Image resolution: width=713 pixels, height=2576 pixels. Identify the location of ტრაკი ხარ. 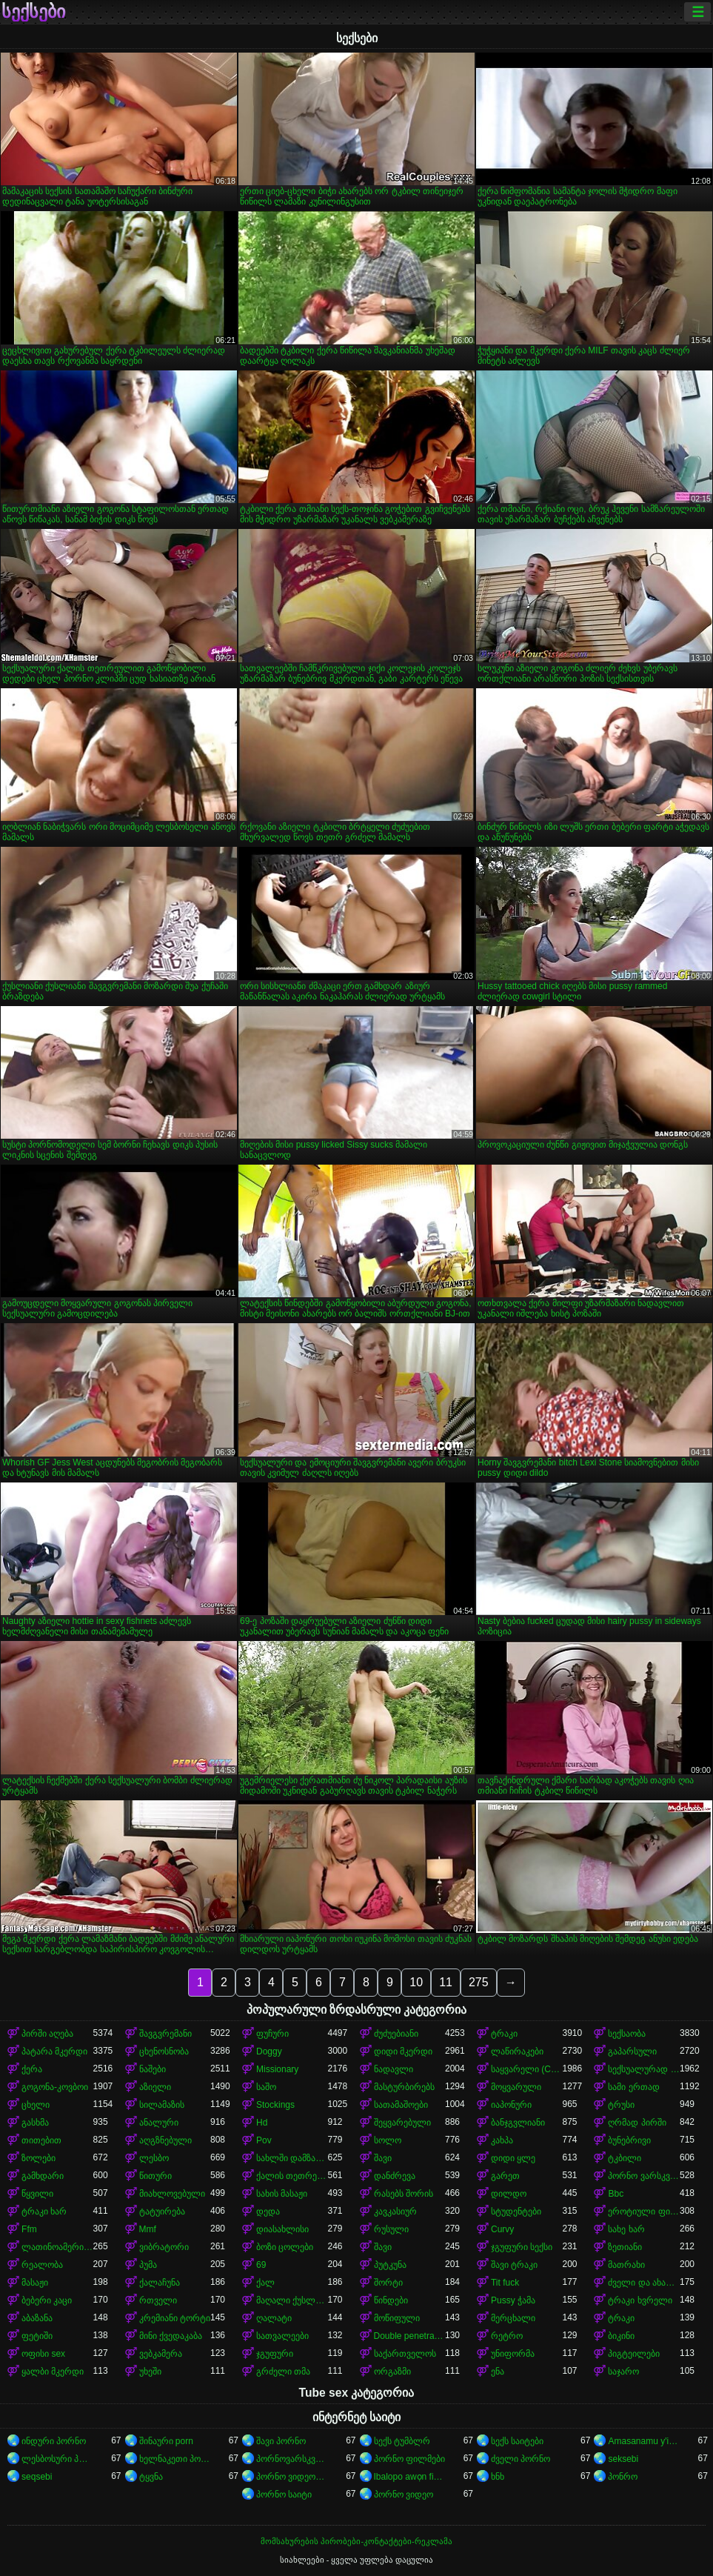
(44, 2211).